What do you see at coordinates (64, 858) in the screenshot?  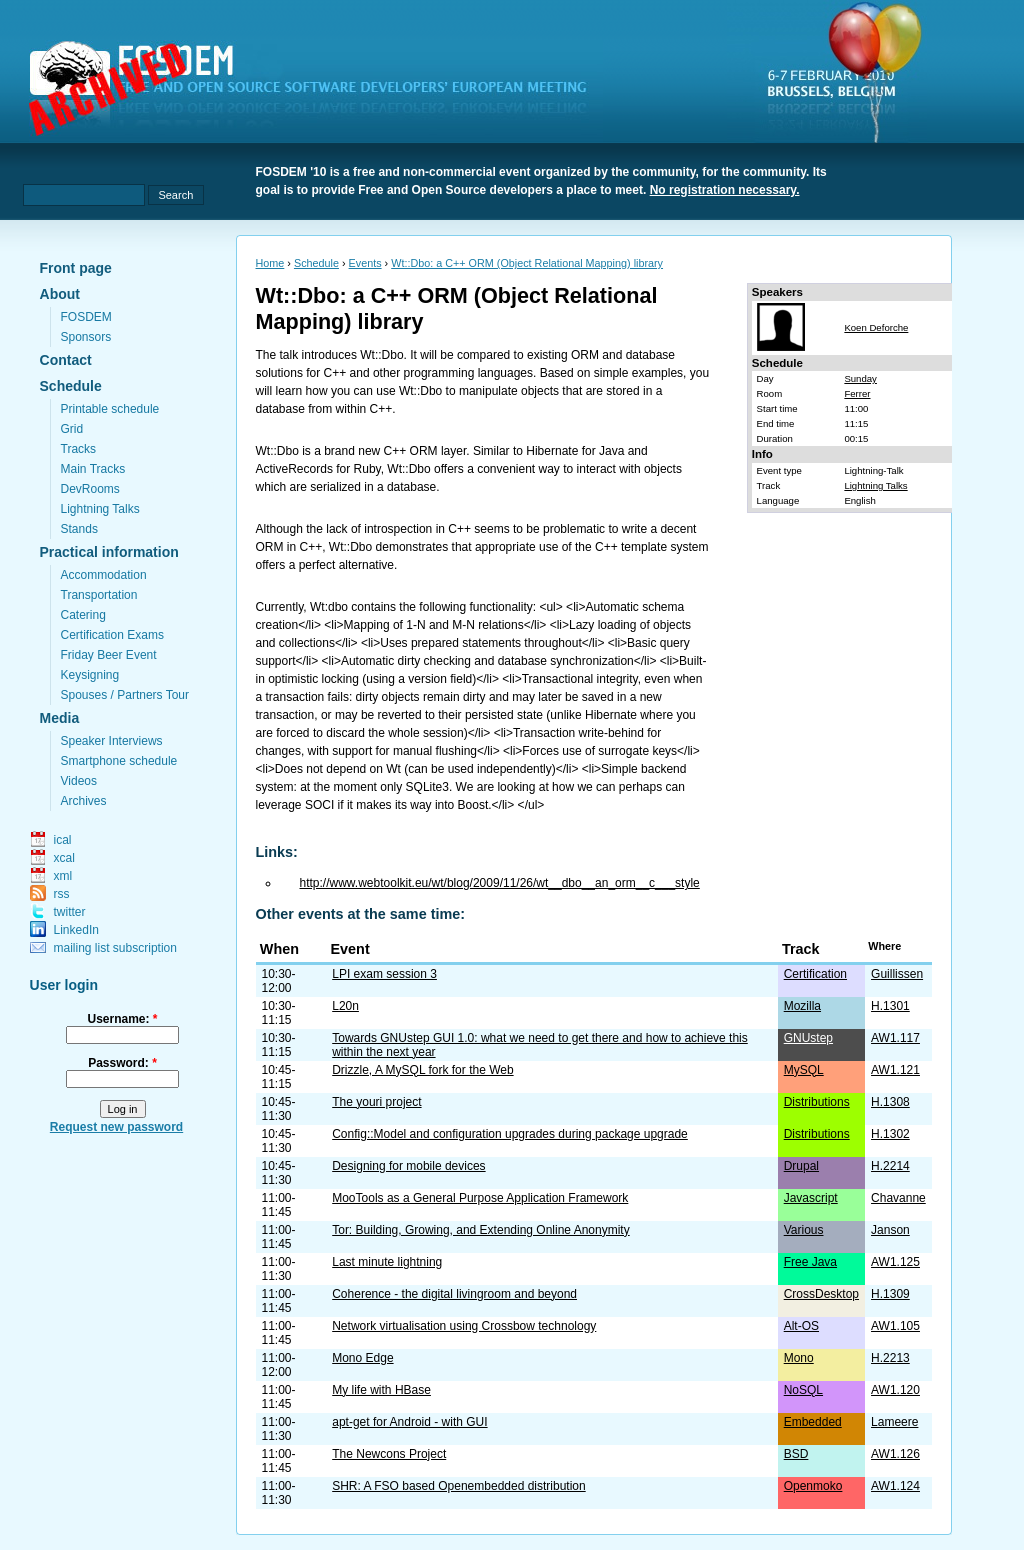 I see `xcal` at bounding box center [64, 858].